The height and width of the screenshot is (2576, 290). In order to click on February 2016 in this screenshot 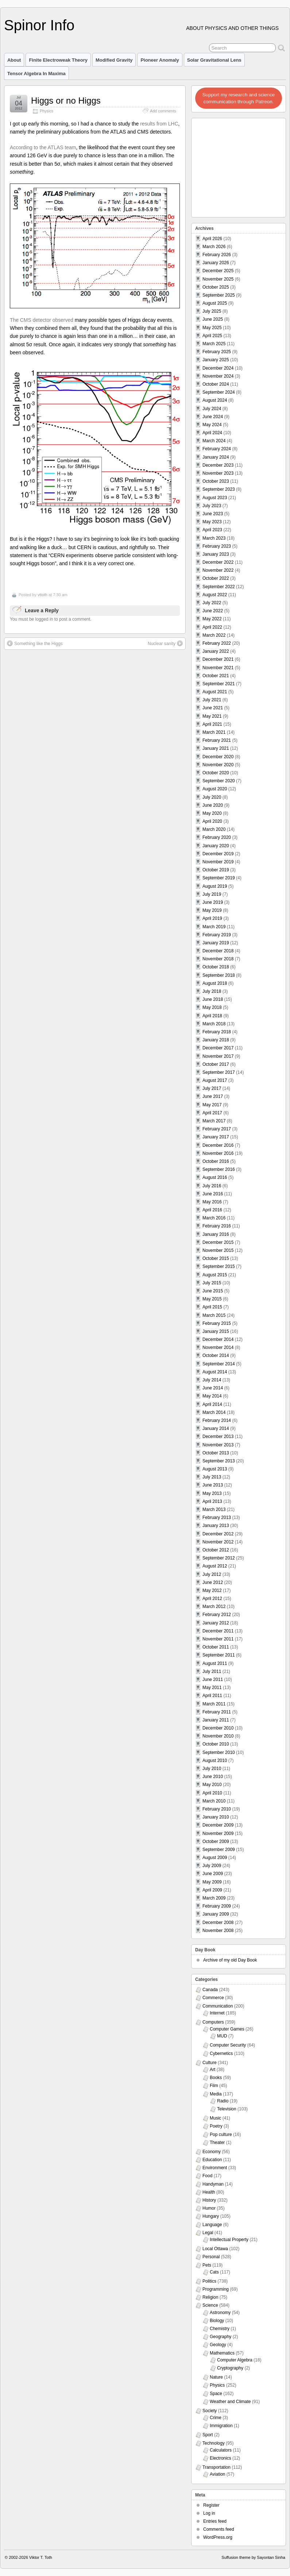, I will do `click(216, 1226)`.